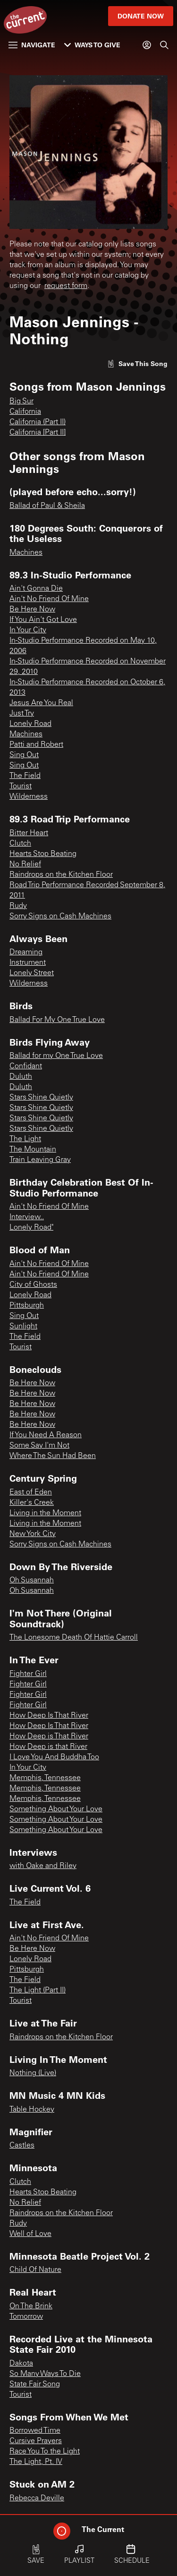 The width and height of the screenshot is (177, 2576). What do you see at coordinates (137, 363) in the screenshot?
I see `[Like song]` at bounding box center [137, 363].